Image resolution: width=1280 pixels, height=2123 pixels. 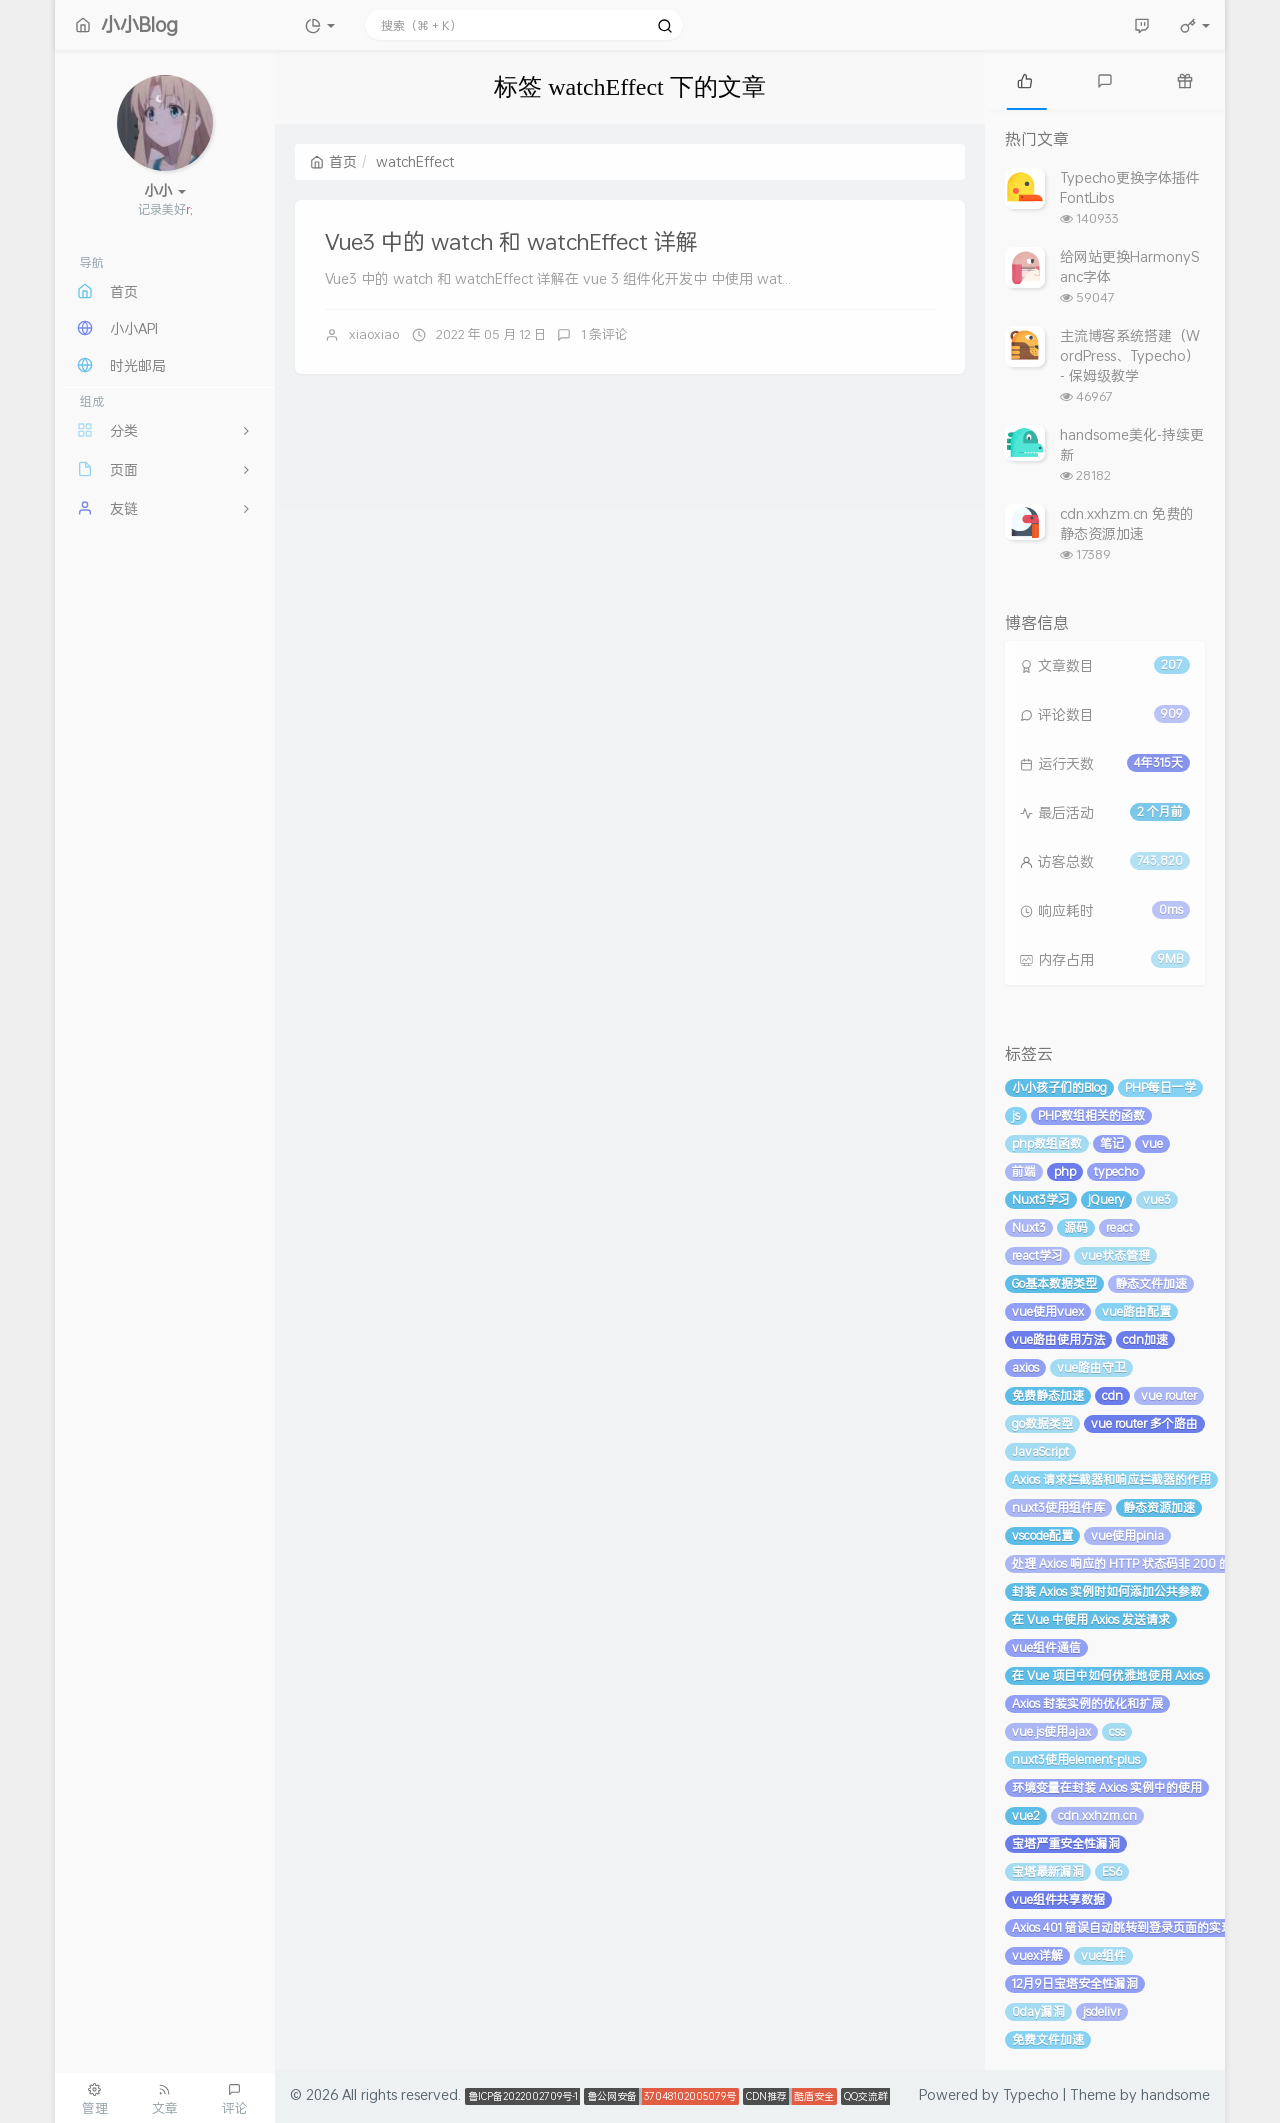 I want to click on php数组函数, so click(x=1047, y=1143).